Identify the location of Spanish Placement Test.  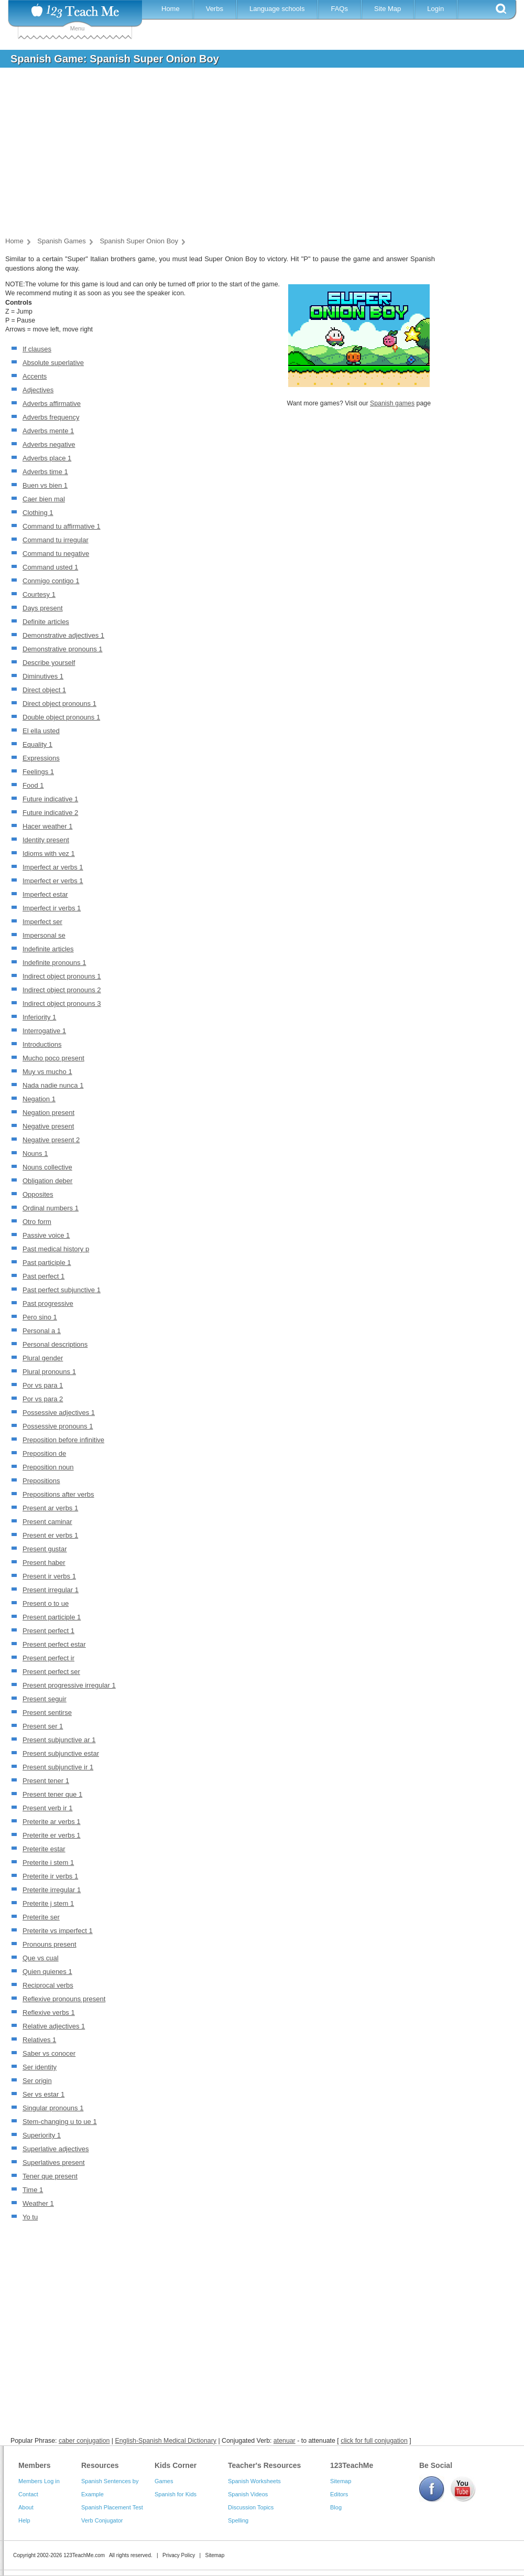
(112, 2507).